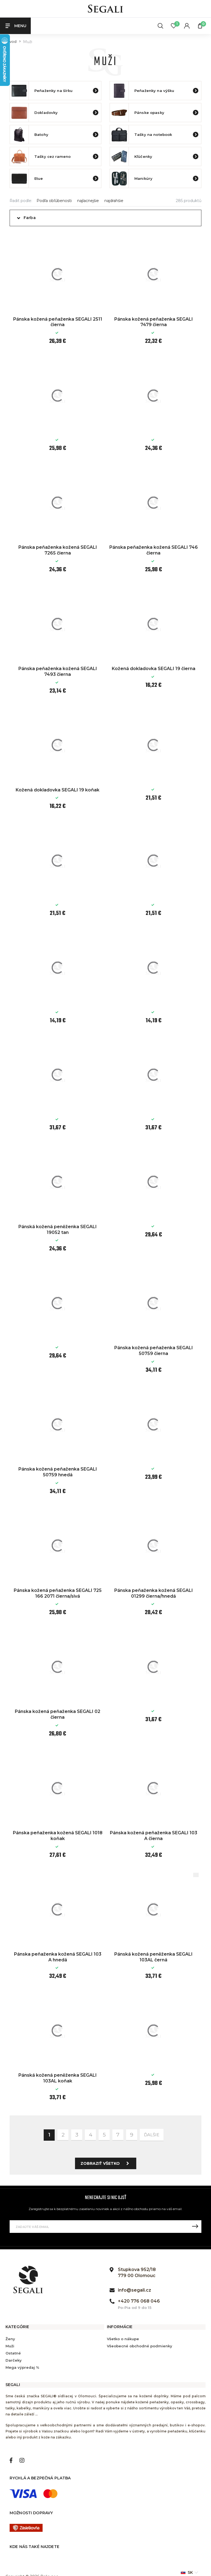  What do you see at coordinates (30, 217) in the screenshot?
I see `Farba` at bounding box center [30, 217].